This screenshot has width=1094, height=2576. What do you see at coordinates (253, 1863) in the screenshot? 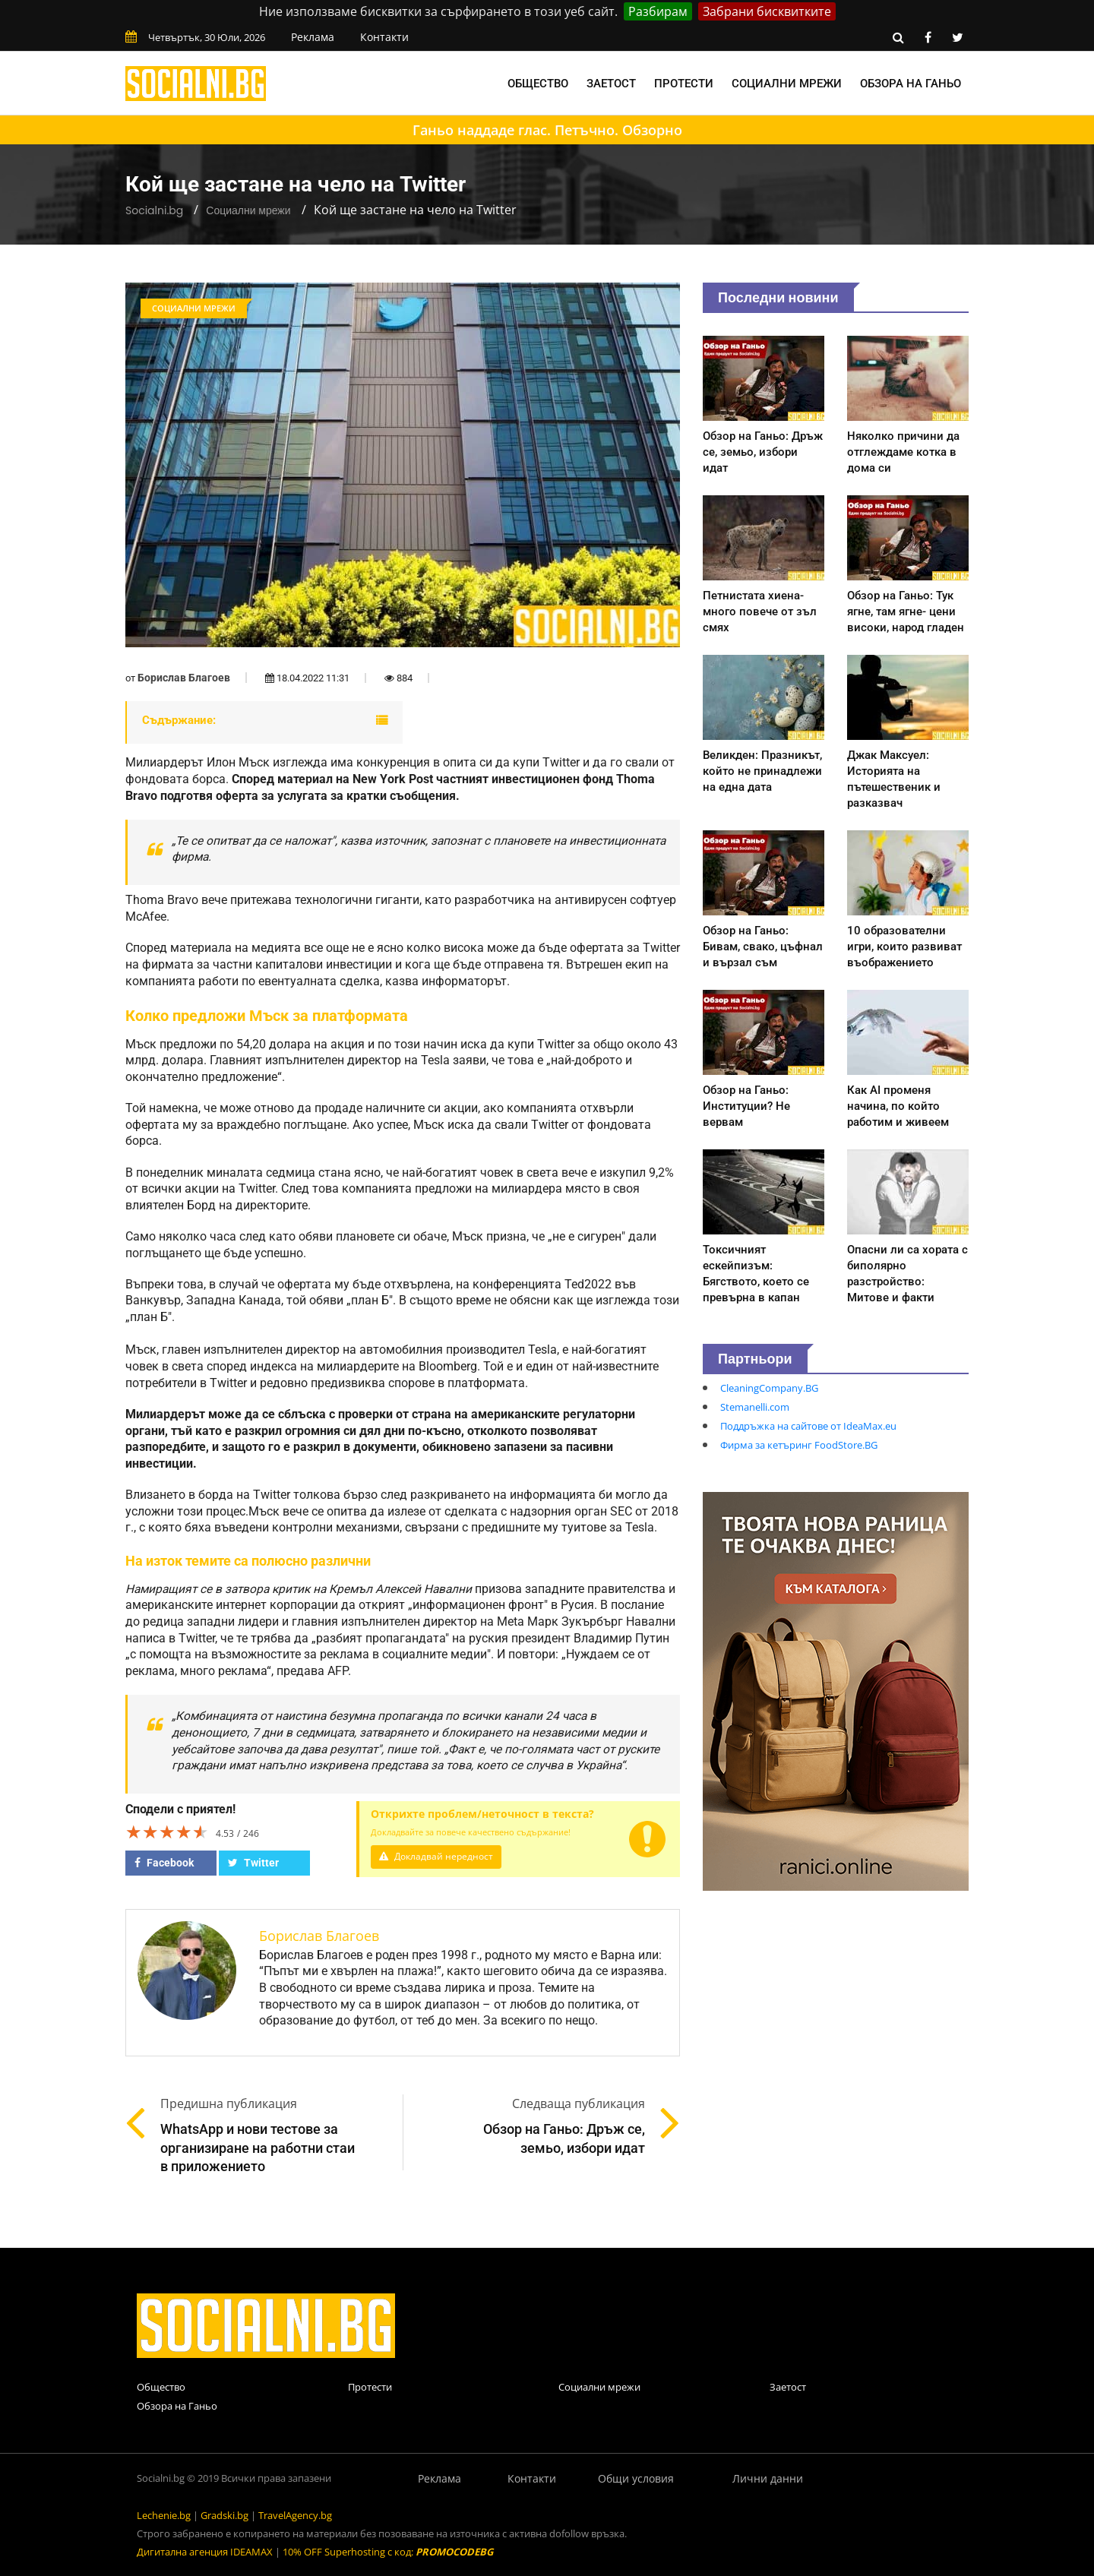
I see `Twitter` at bounding box center [253, 1863].